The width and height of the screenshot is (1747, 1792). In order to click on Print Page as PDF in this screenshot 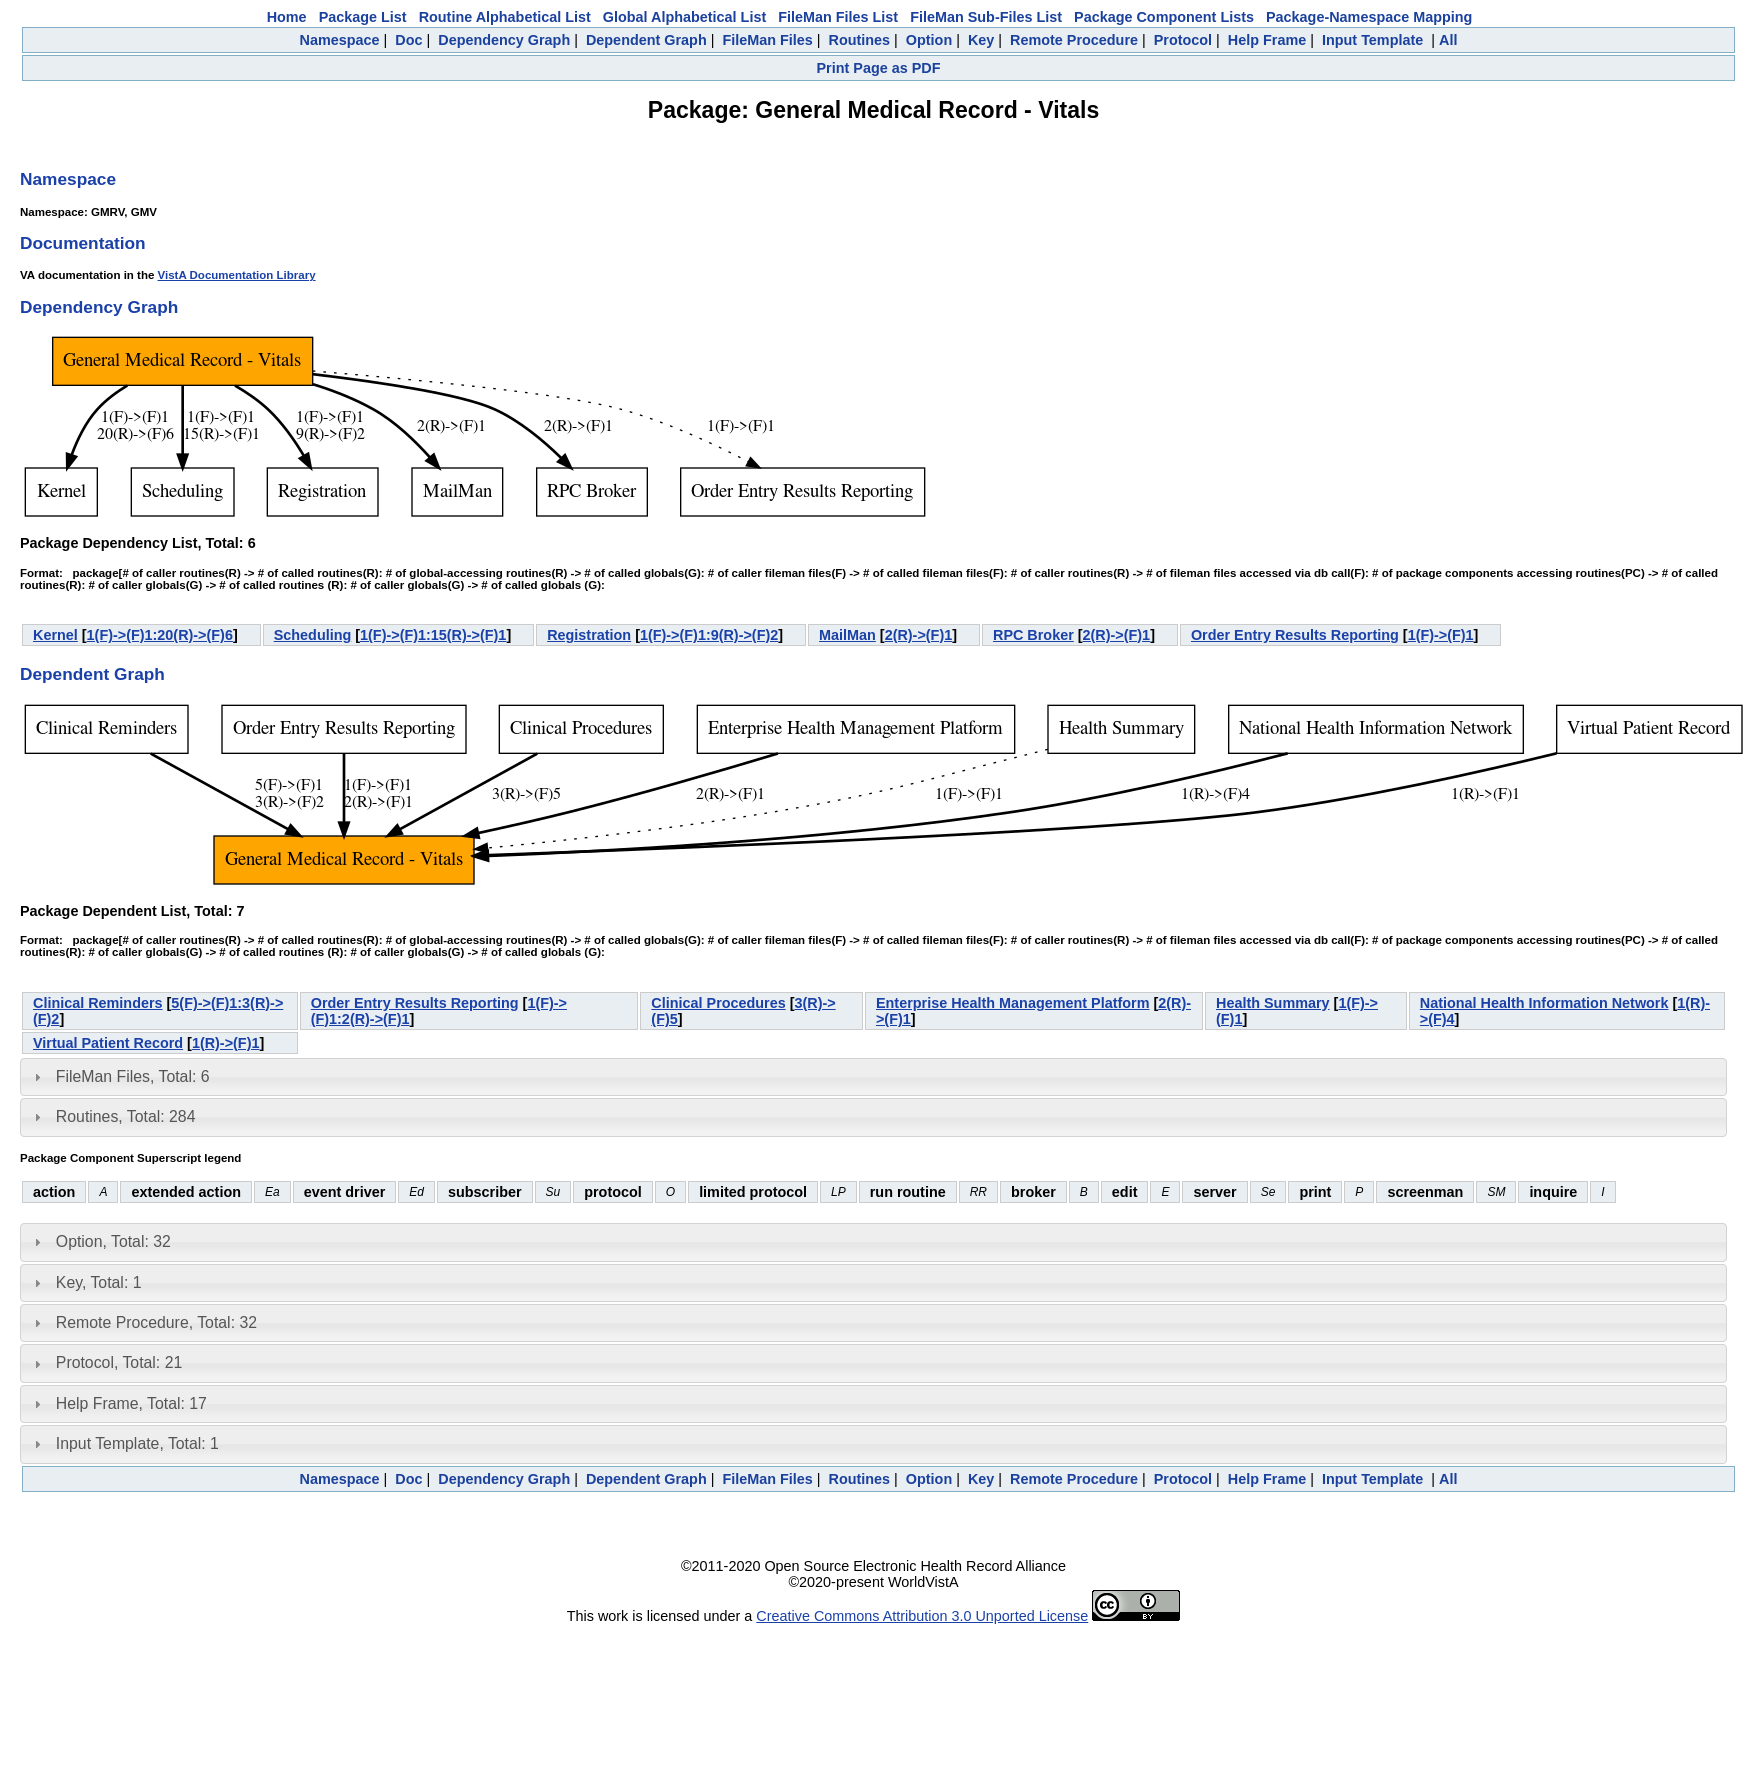, I will do `click(879, 68)`.